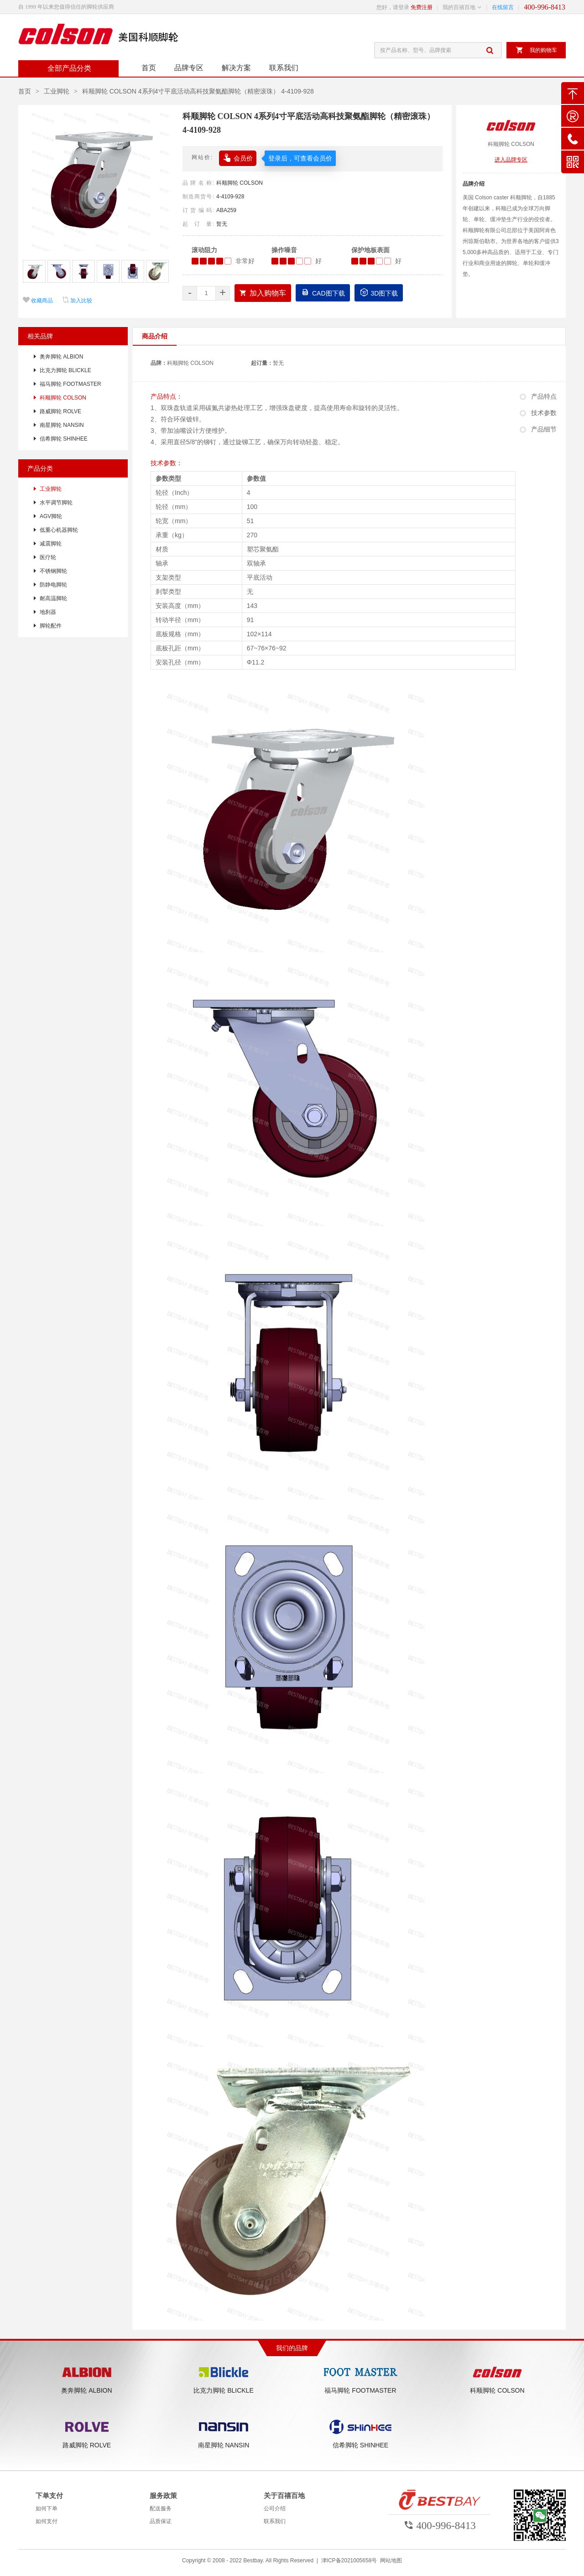 The height and width of the screenshot is (2576, 584). I want to click on 路威脚轮 ROLVE, so click(60, 411).